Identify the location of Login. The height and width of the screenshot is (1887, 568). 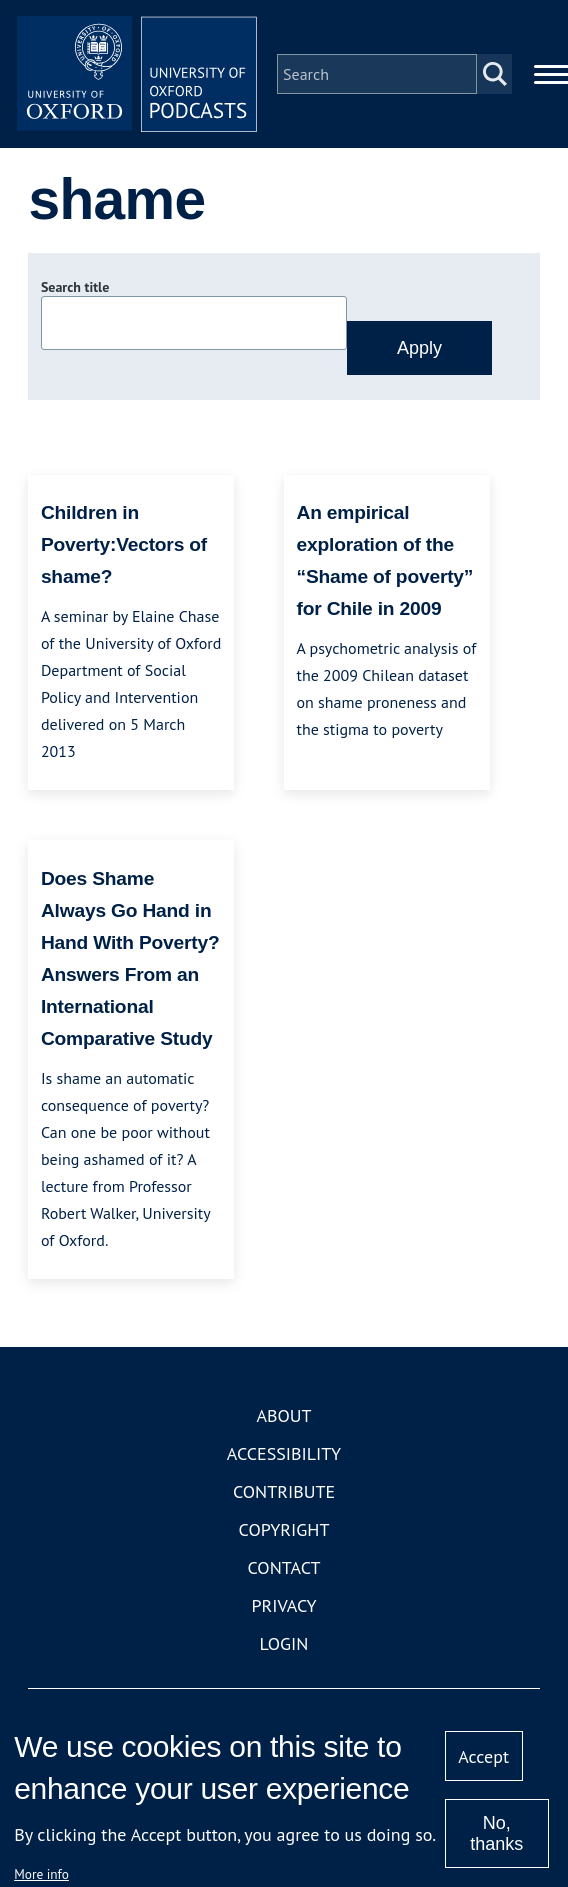
(284, 1643).